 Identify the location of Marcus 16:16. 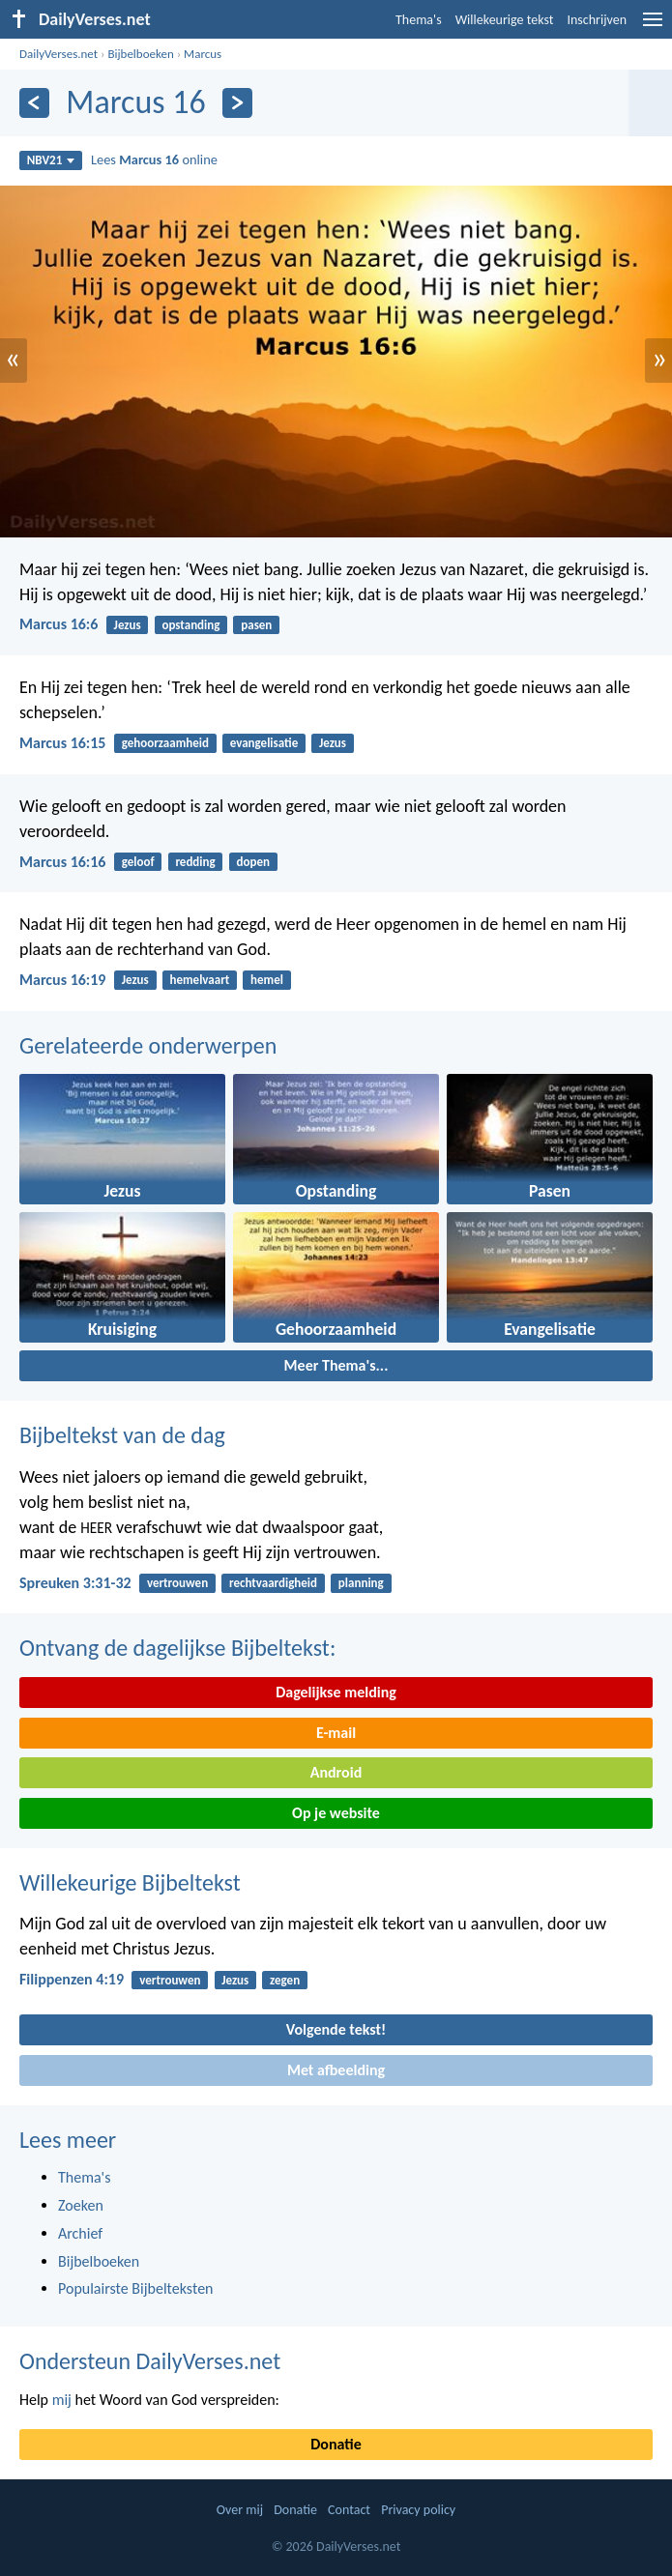
(62, 862).